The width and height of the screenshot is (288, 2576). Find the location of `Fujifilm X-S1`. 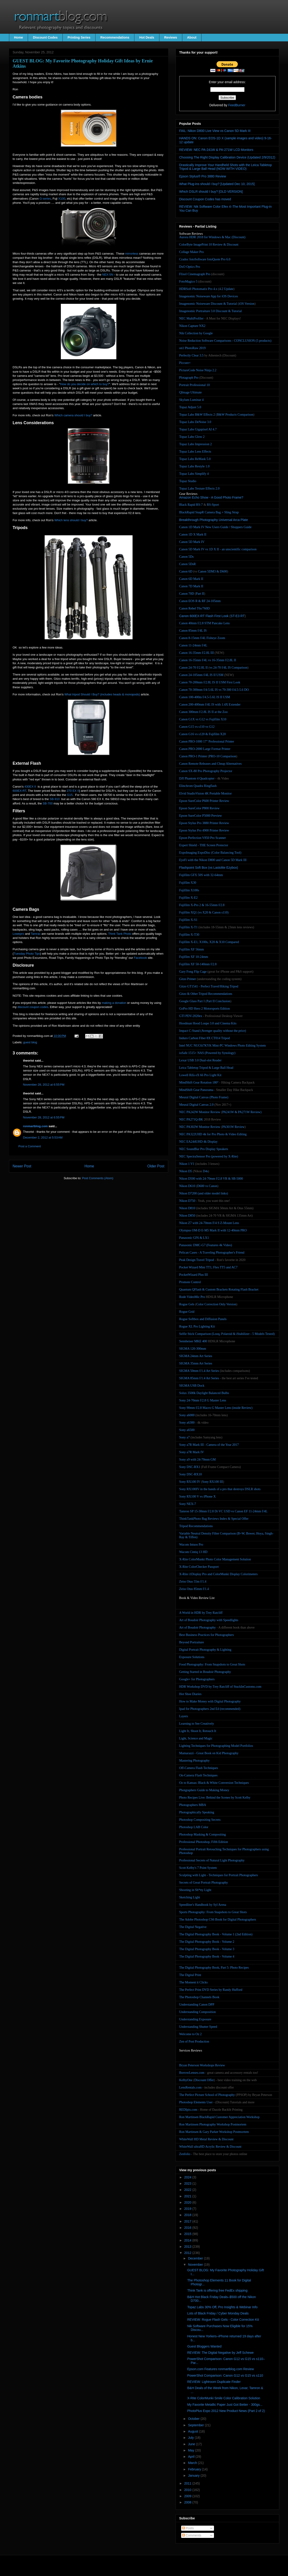

Fujifilm X-S1 is located at coordinates (188, 920).